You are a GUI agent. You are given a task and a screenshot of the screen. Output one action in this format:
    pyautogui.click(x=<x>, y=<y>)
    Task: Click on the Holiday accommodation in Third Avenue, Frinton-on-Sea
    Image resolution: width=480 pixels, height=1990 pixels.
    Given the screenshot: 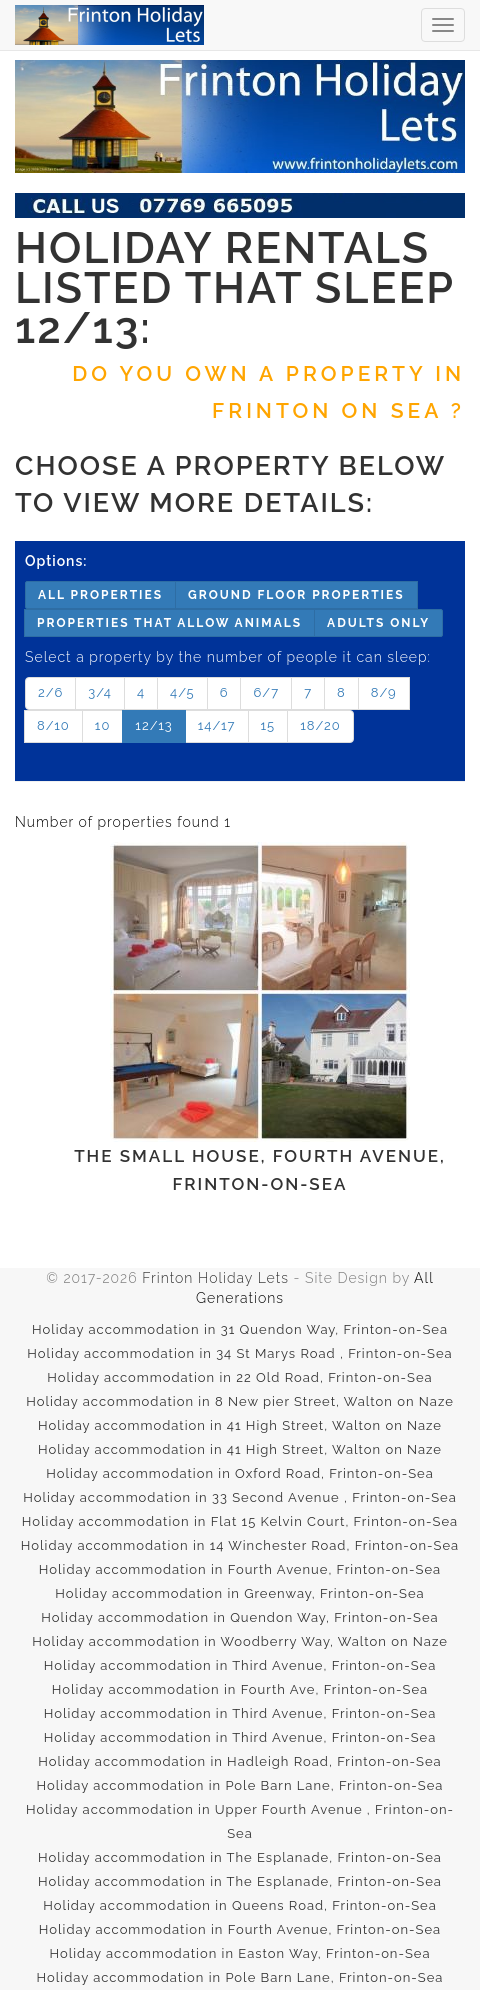 What is the action you would take?
    pyautogui.click(x=240, y=1665)
    